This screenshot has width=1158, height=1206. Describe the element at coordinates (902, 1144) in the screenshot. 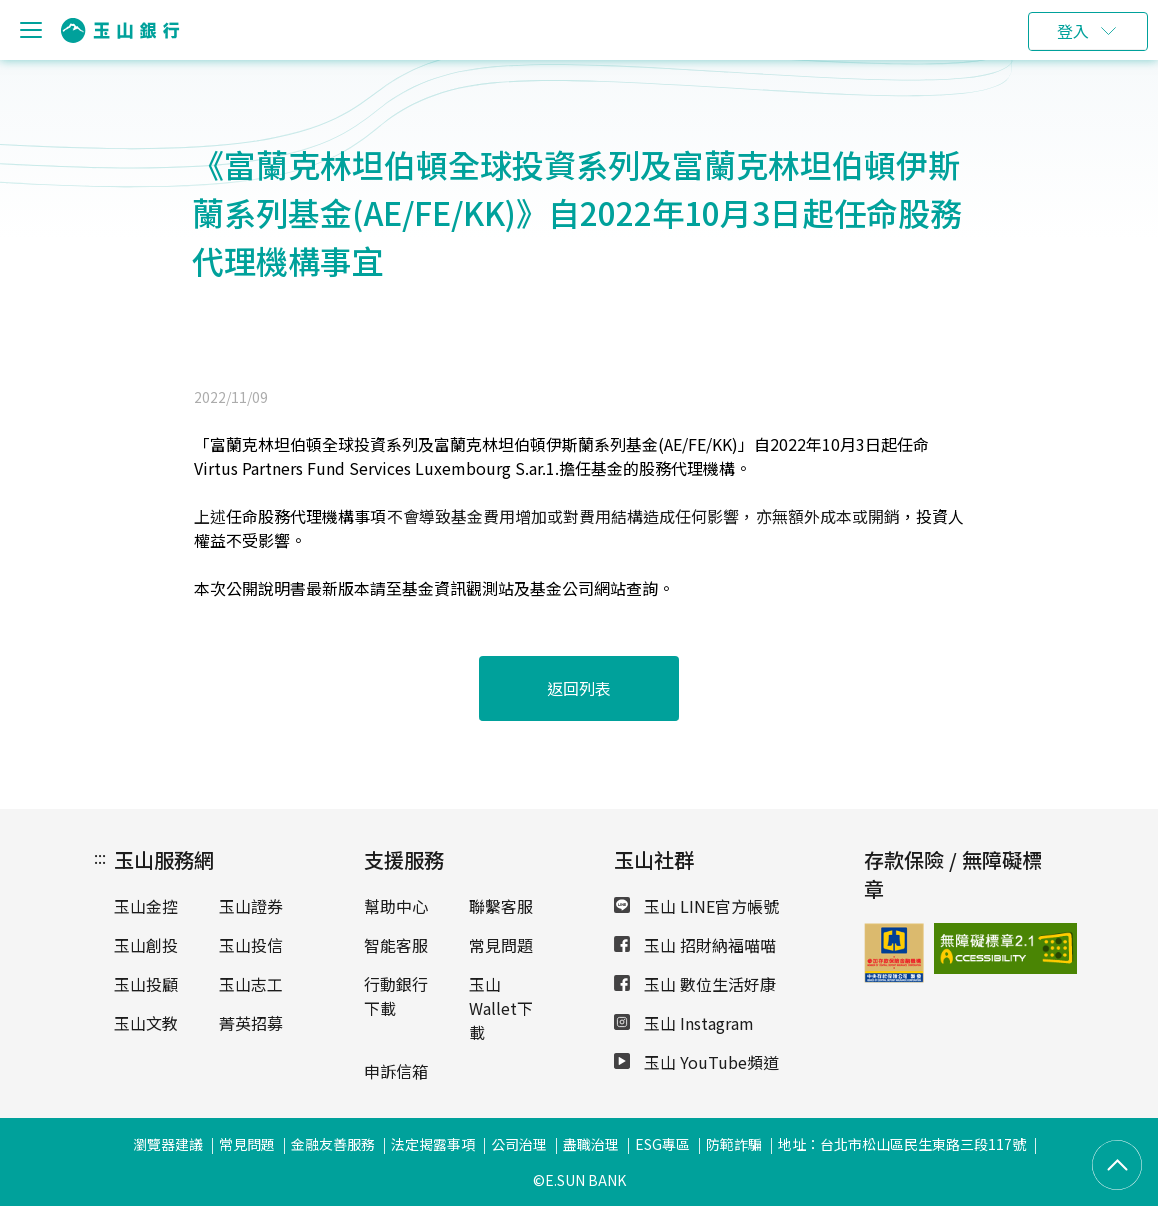

I see `地址：台北市松山區民生東路三段117號` at that location.